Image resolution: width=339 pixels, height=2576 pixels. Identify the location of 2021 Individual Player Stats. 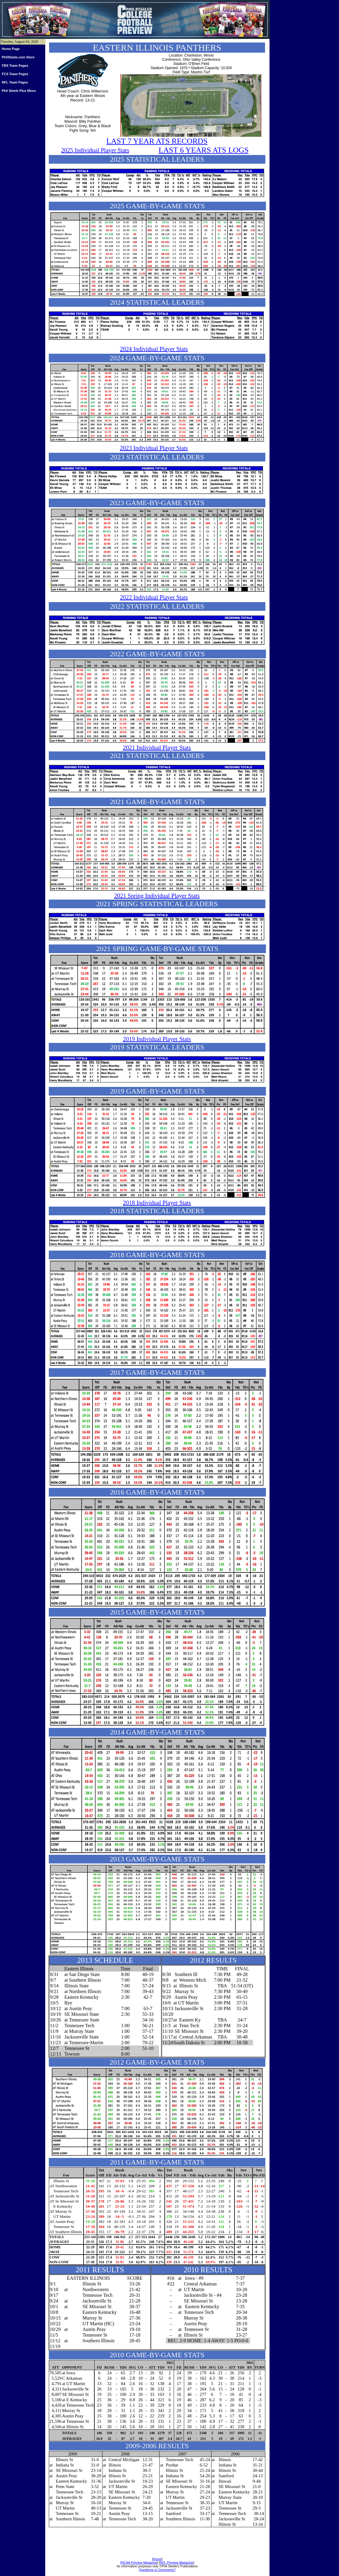
(157, 747).